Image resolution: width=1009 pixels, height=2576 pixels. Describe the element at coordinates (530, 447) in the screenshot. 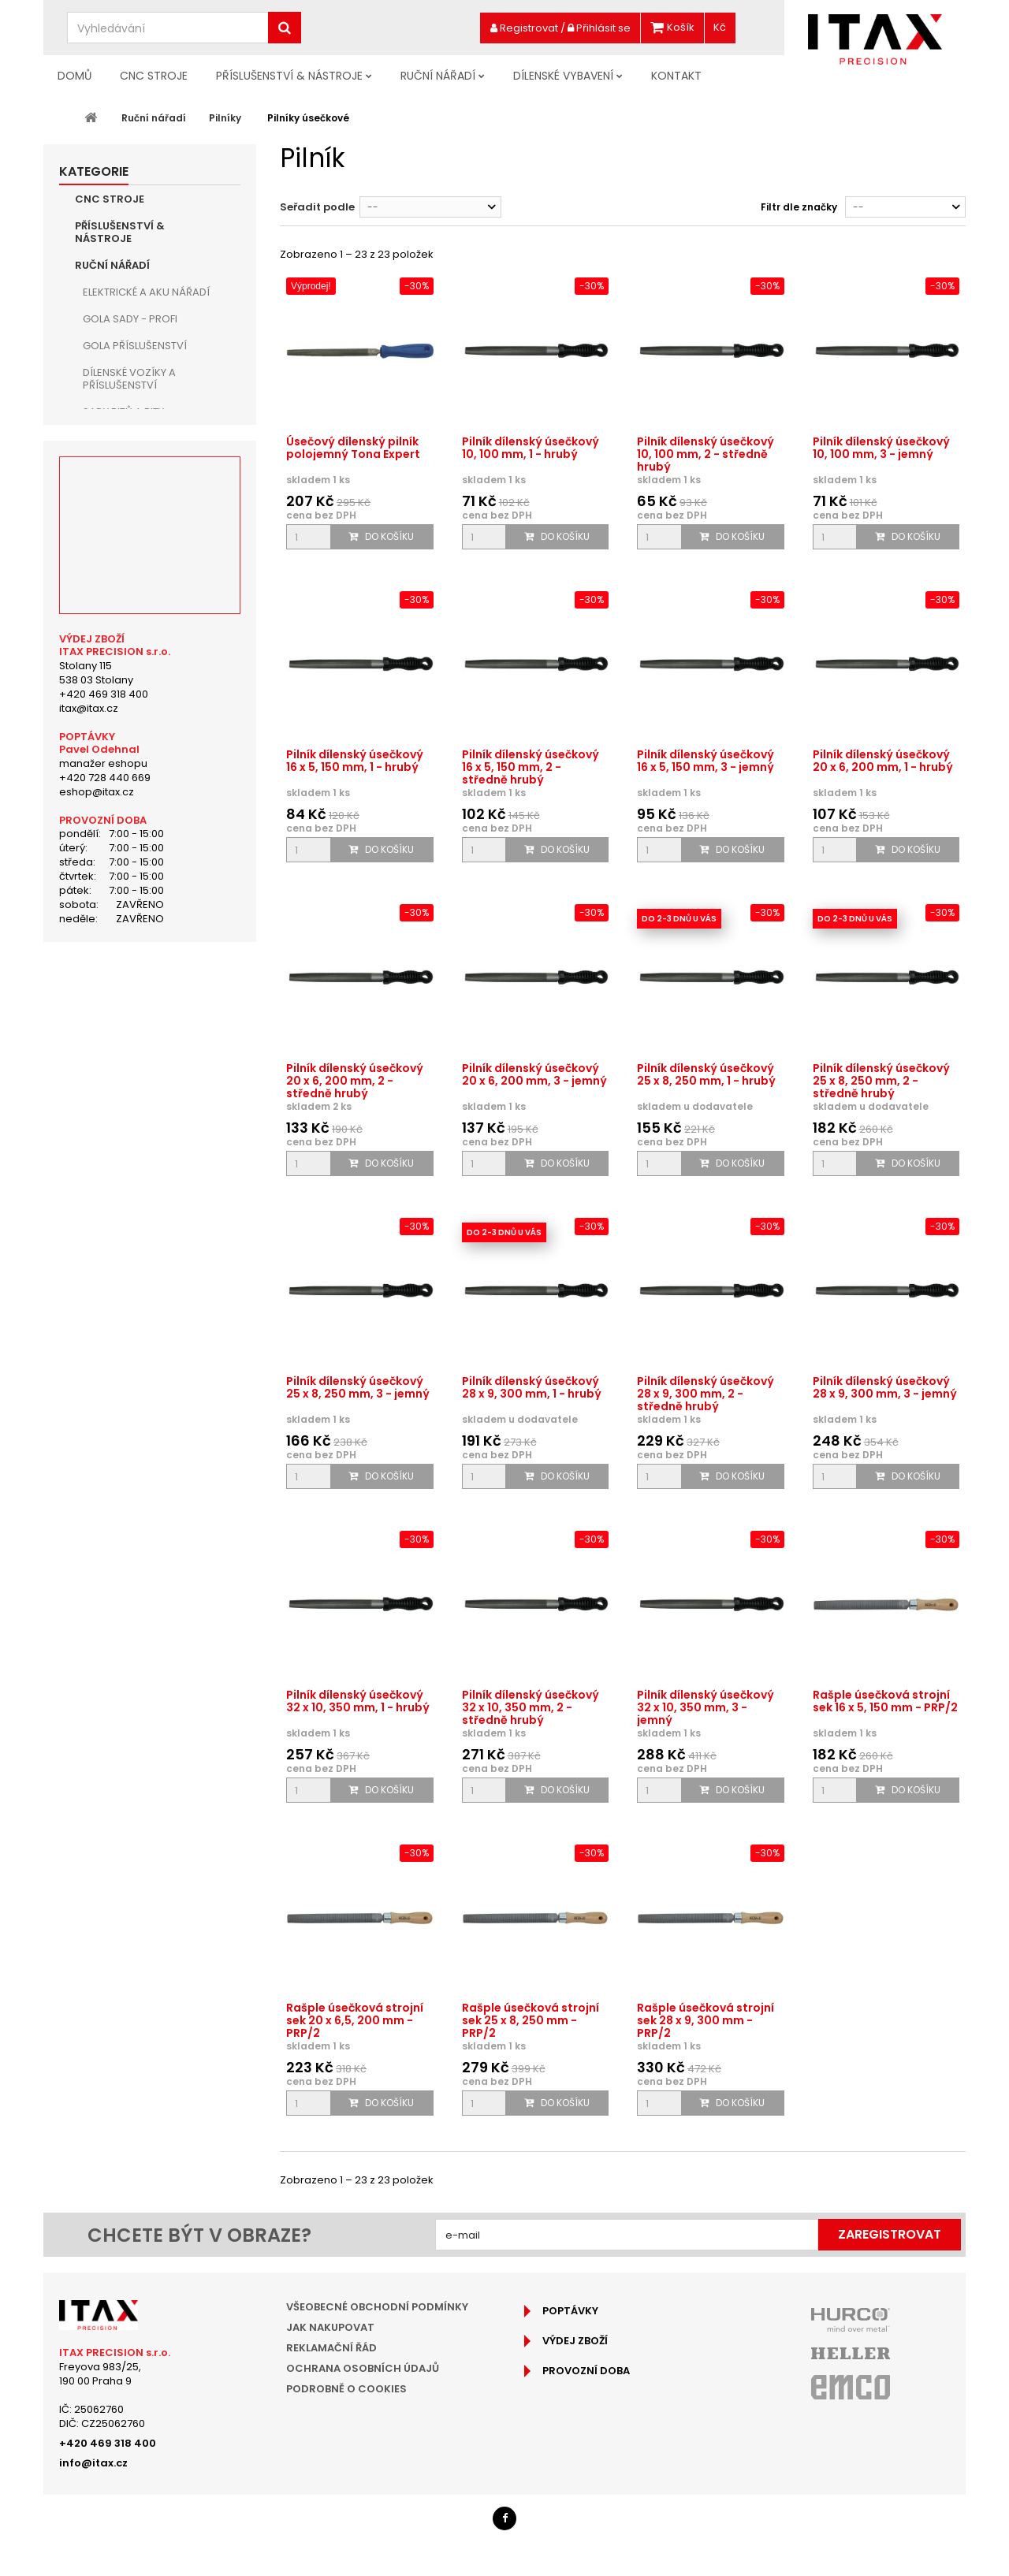

I see `Pilník dílenský úsečkový 10, 100 mm, 1 - hrubý` at that location.